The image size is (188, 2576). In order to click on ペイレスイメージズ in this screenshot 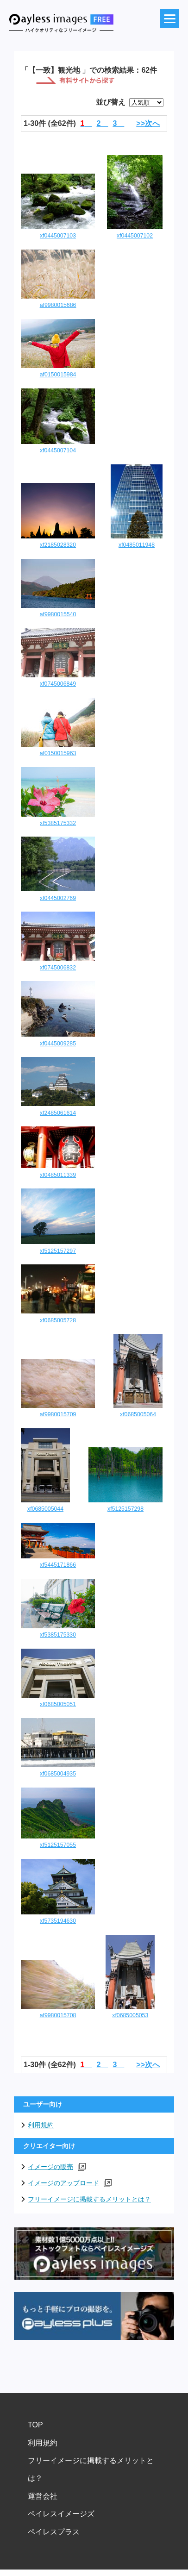, I will do `click(61, 2514)`.